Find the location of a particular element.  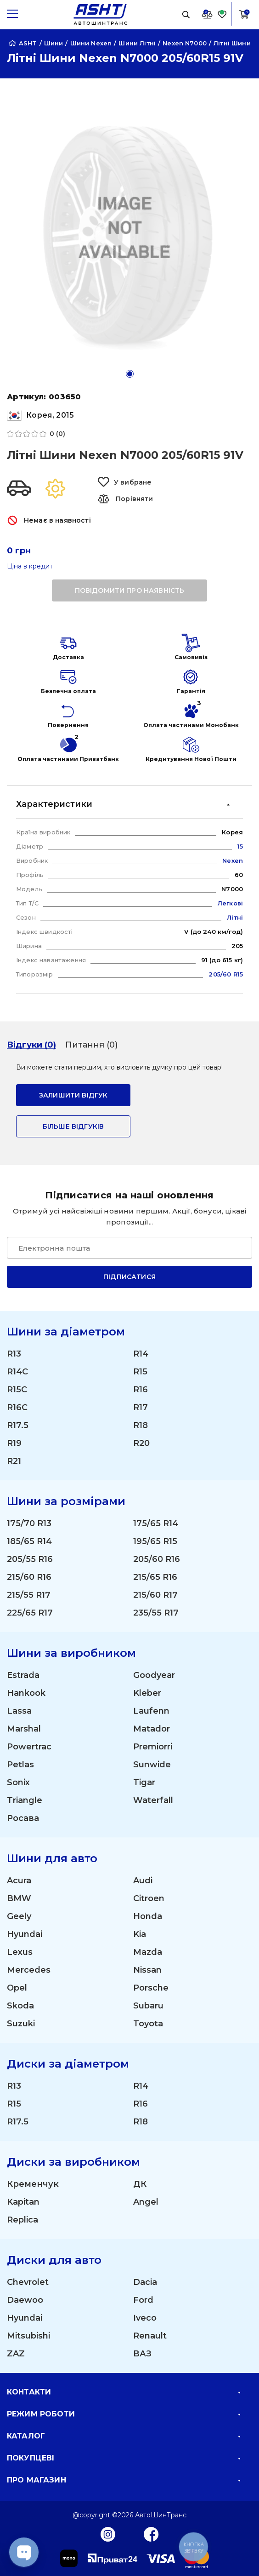

R16C is located at coordinates (17, 1407).